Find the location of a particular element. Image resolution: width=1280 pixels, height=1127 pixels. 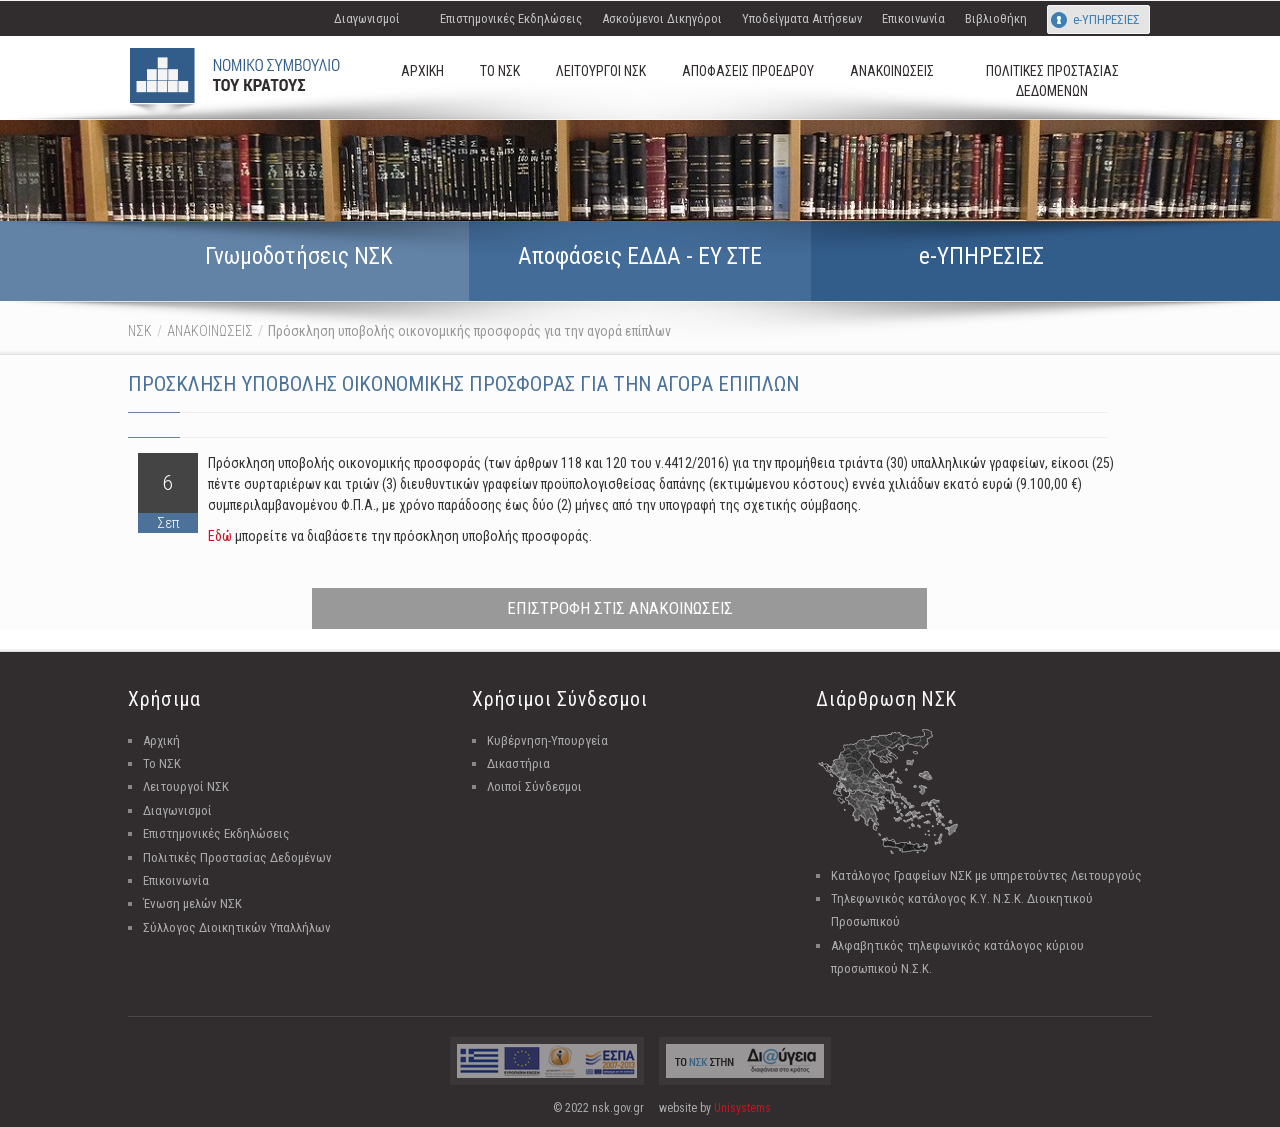

Επιστημονικές Εκδηλώσεις is located at coordinates (511, 18).